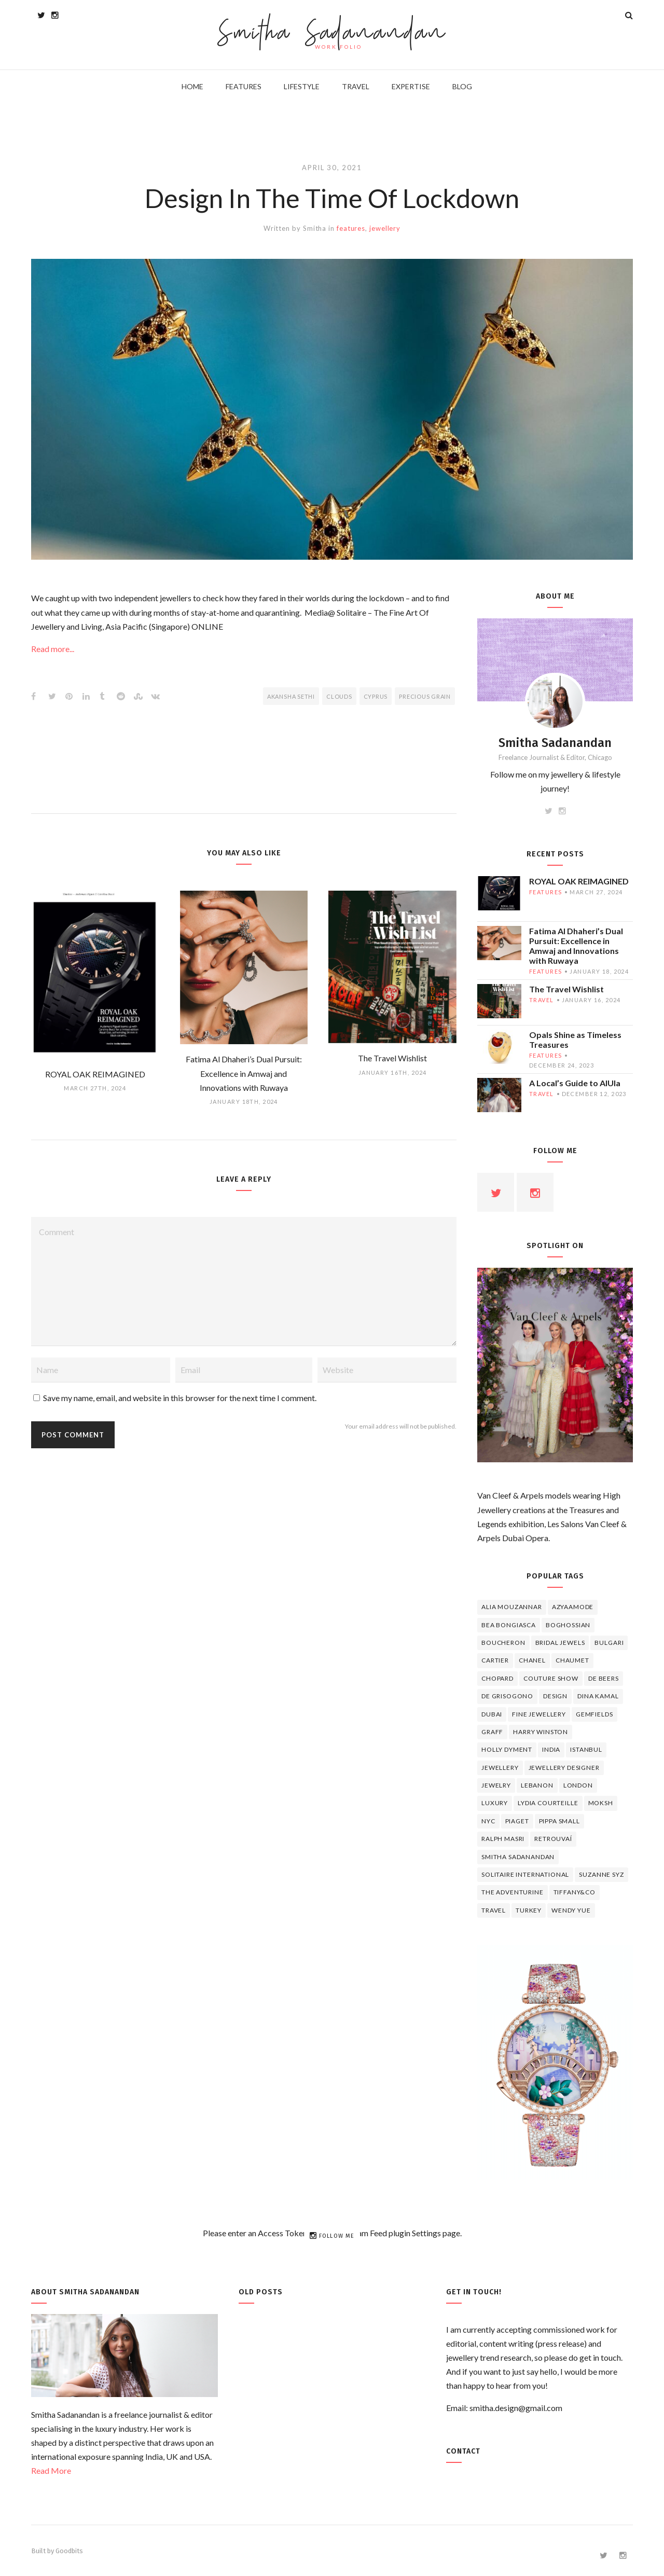  Describe the element at coordinates (566, 989) in the screenshot. I see `The Travel Wishlist` at that location.